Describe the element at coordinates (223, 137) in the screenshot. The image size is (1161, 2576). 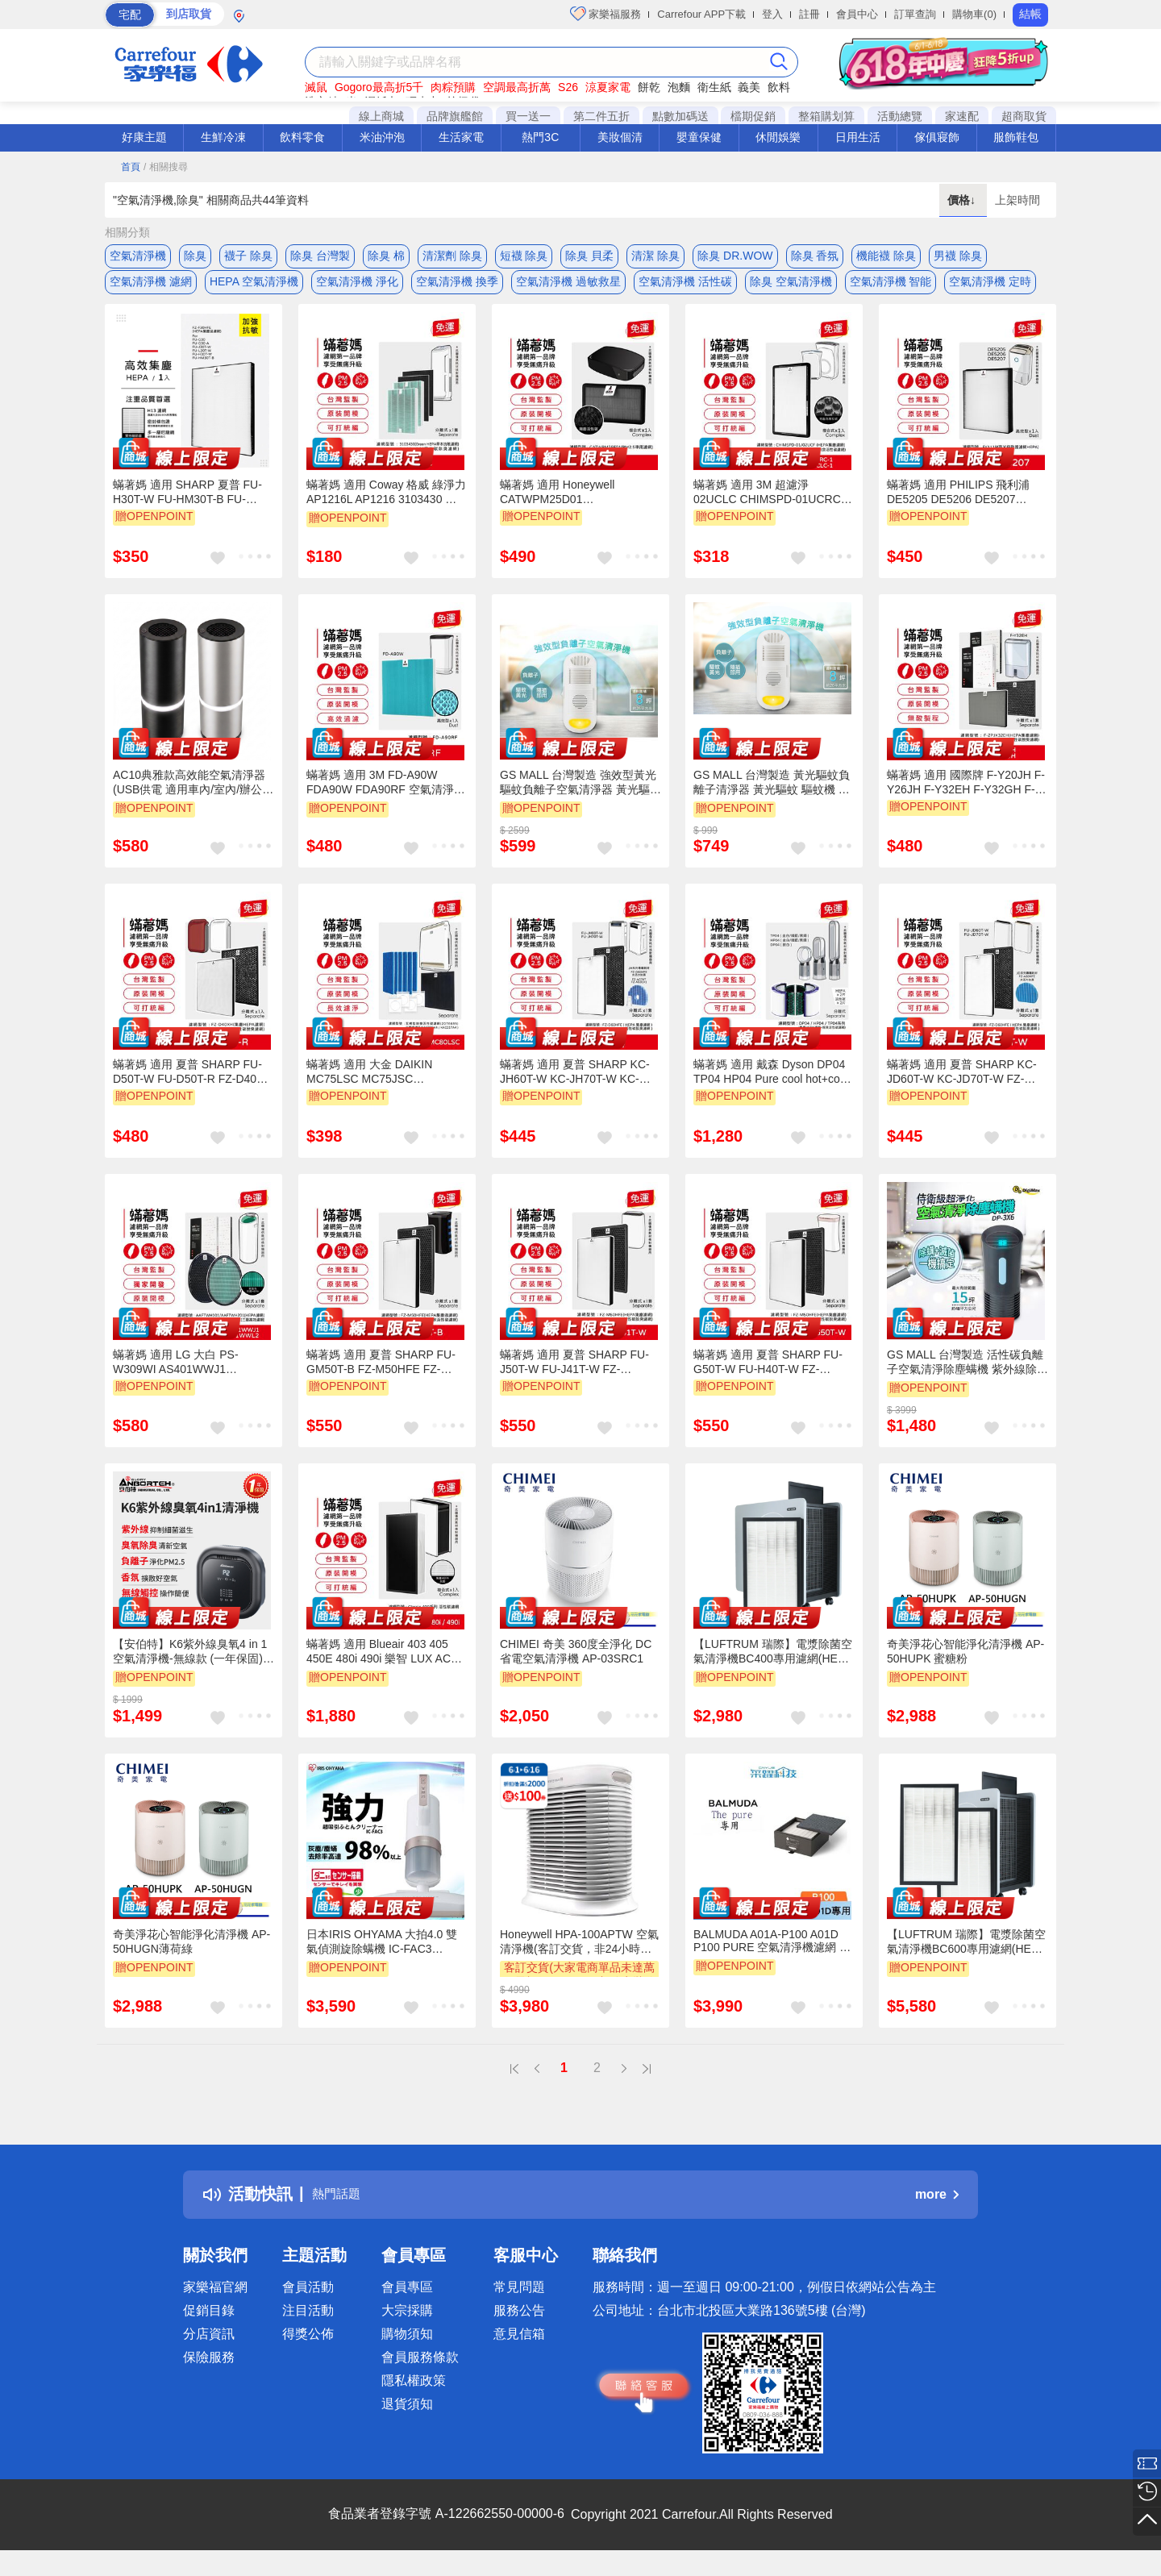
I see `生鮮冷凍` at that location.